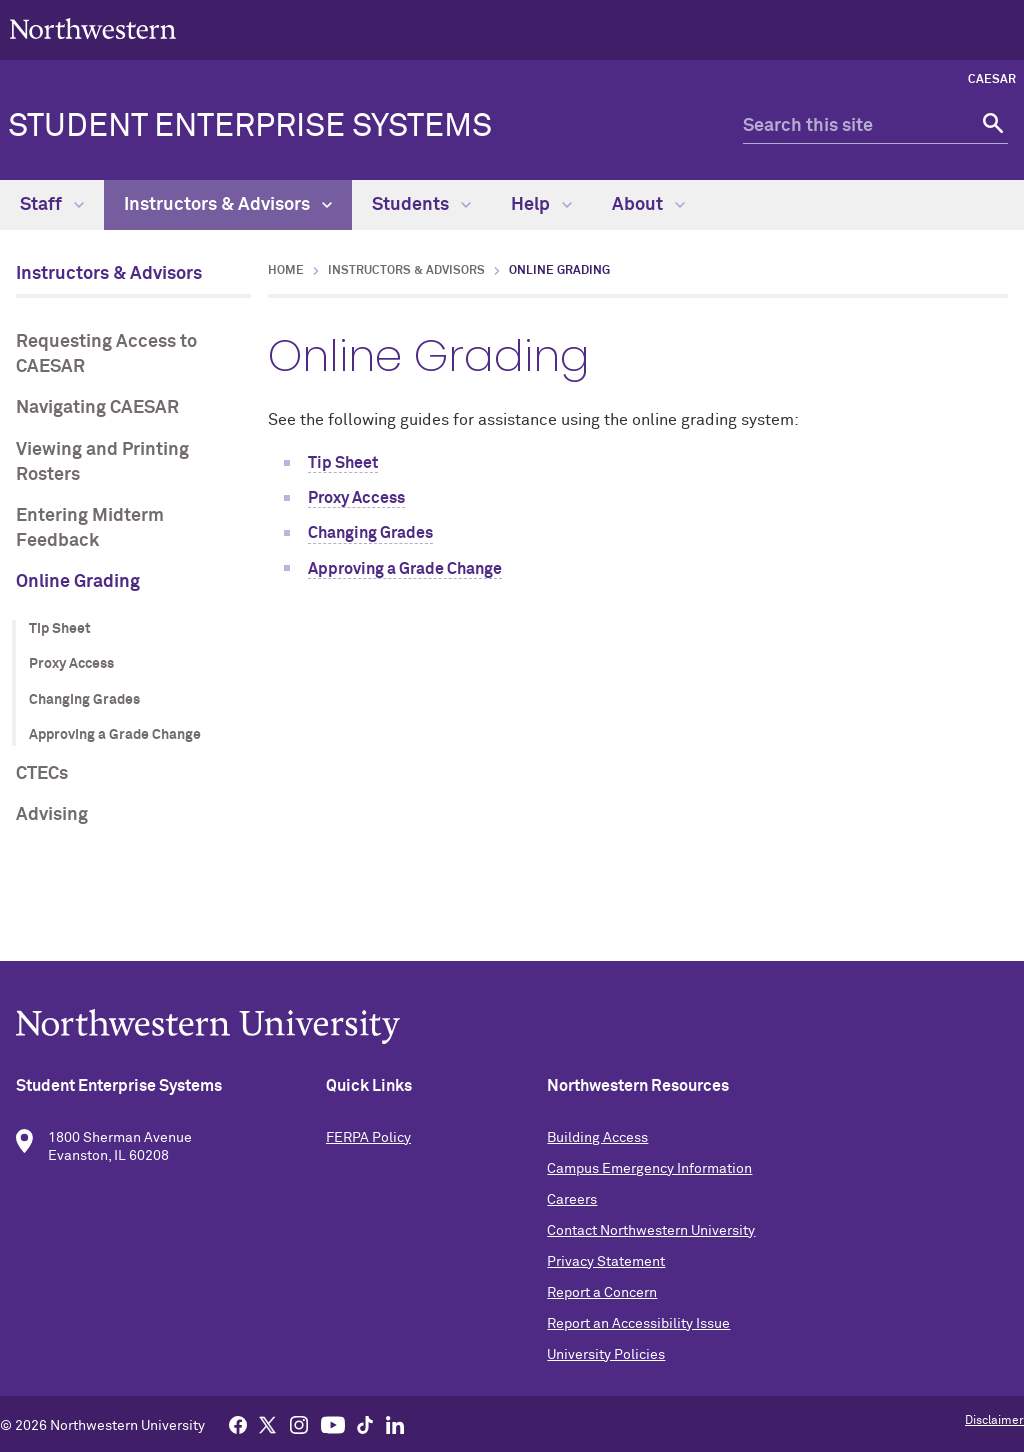 The width and height of the screenshot is (1024, 1452). Describe the element at coordinates (638, 1324) in the screenshot. I see `Report an Accessibility Issue` at that location.